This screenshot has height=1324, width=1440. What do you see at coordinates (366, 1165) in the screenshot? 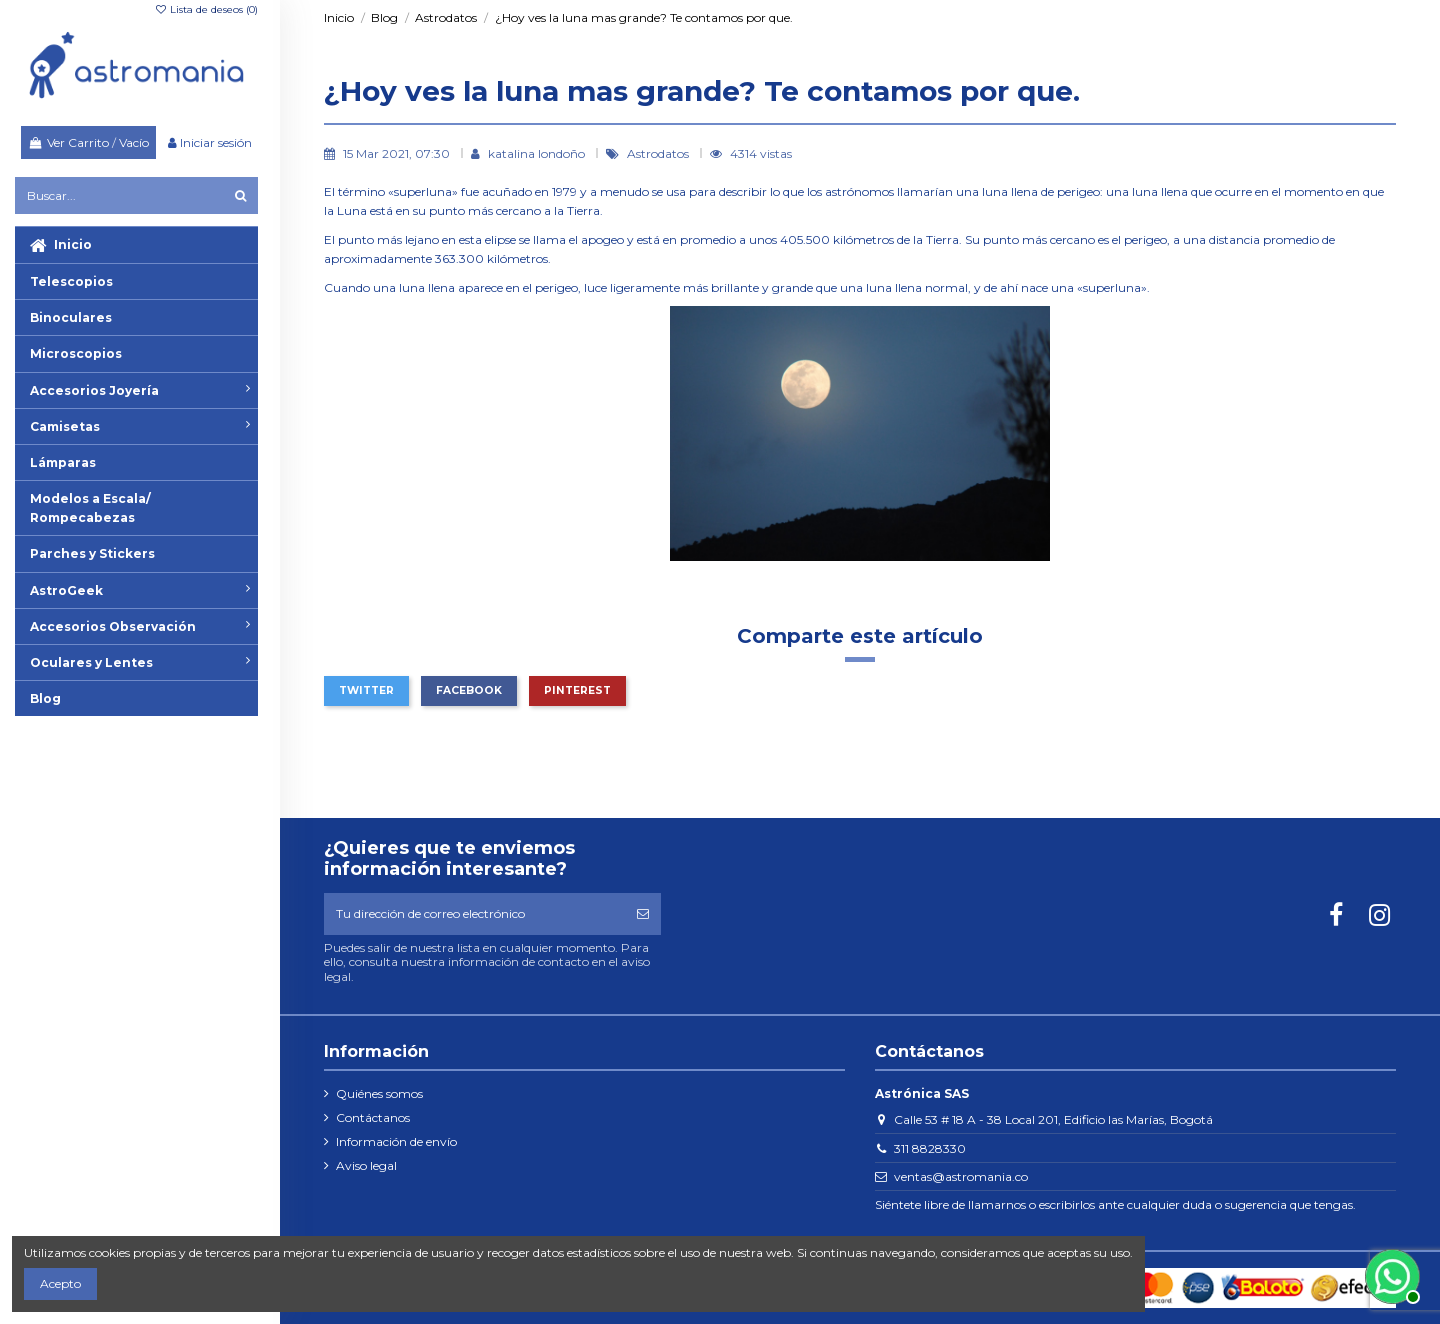
I see `Aviso legal` at bounding box center [366, 1165].